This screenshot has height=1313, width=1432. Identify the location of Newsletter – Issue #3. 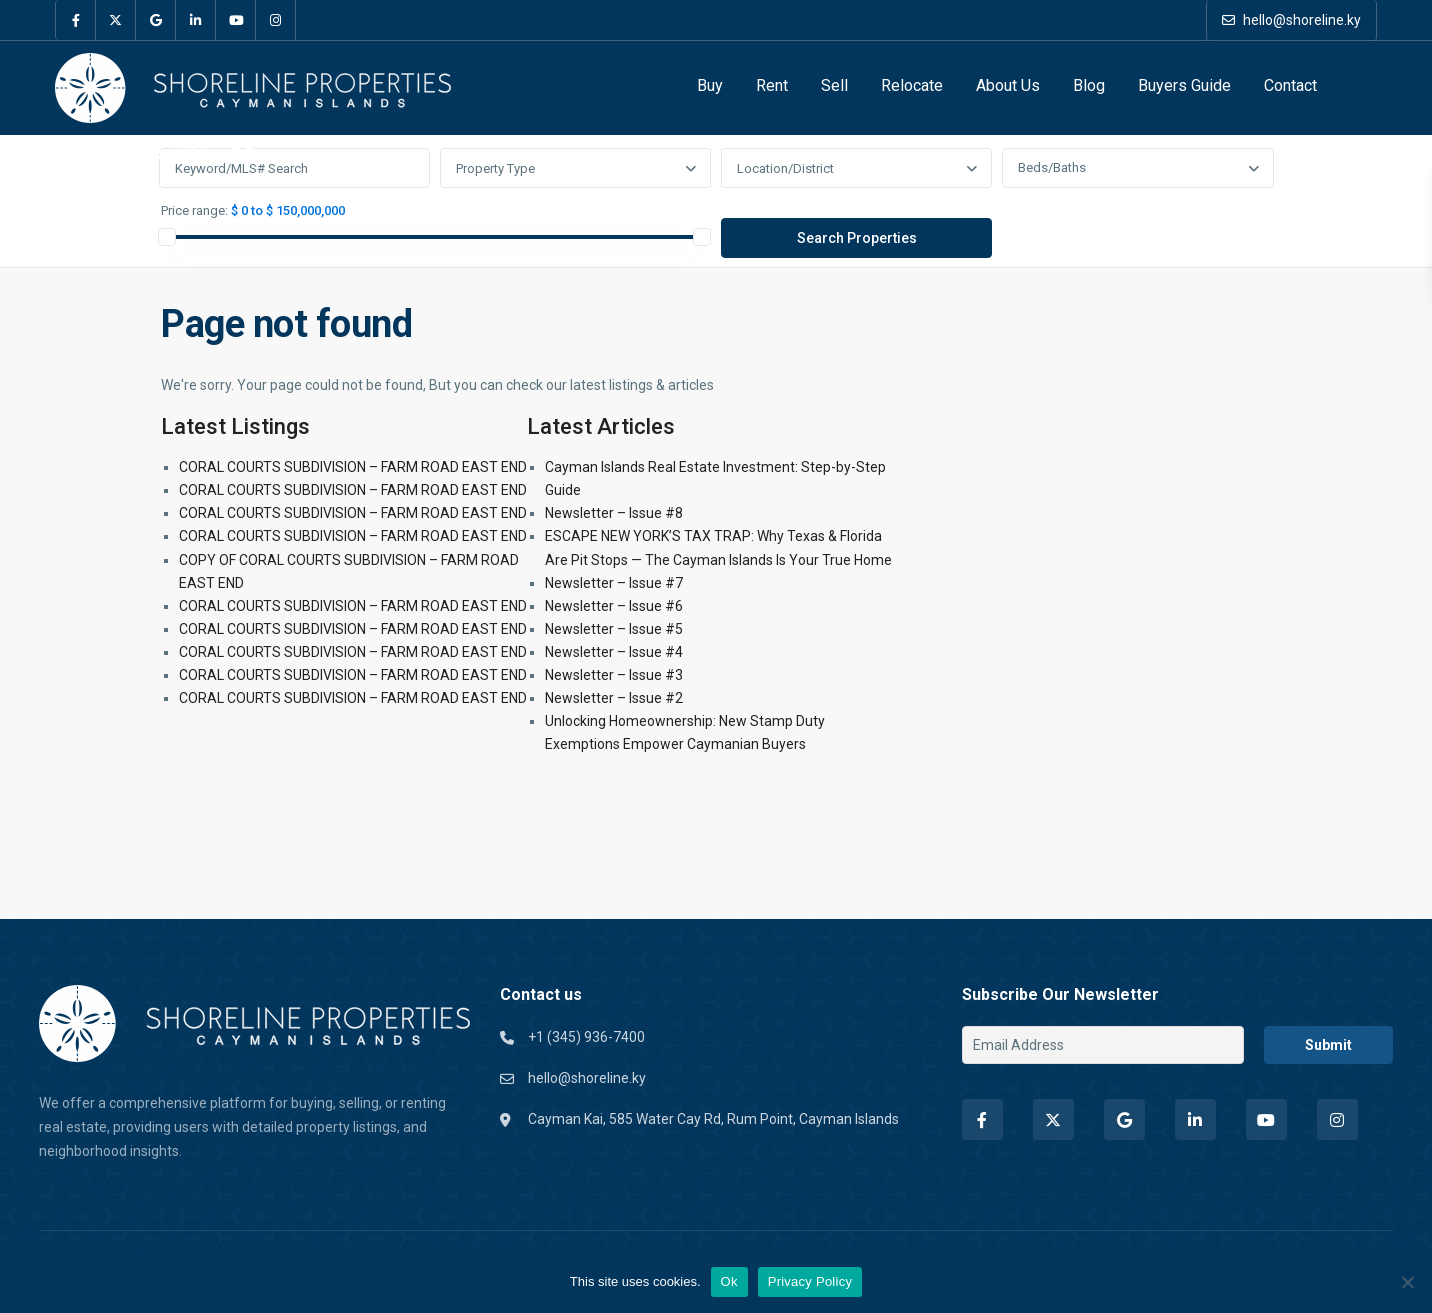
(614, 675).